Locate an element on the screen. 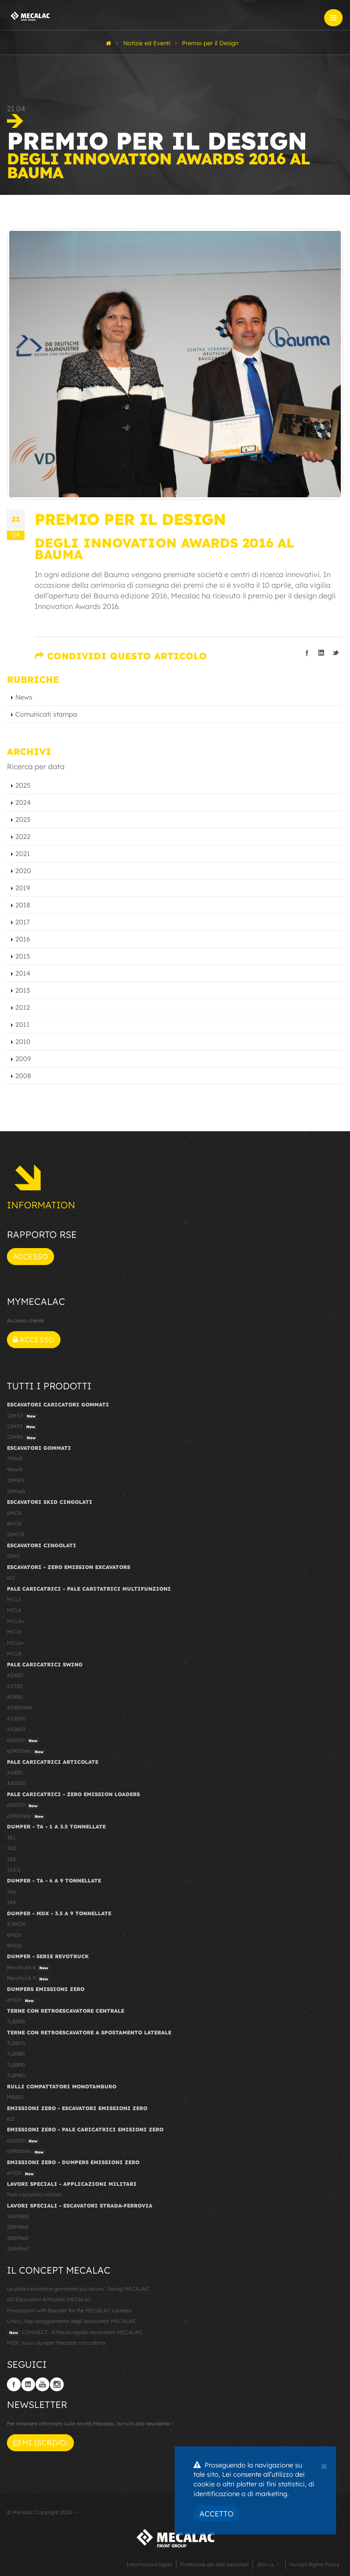  136MRail is located at coordinates (18, 2227).